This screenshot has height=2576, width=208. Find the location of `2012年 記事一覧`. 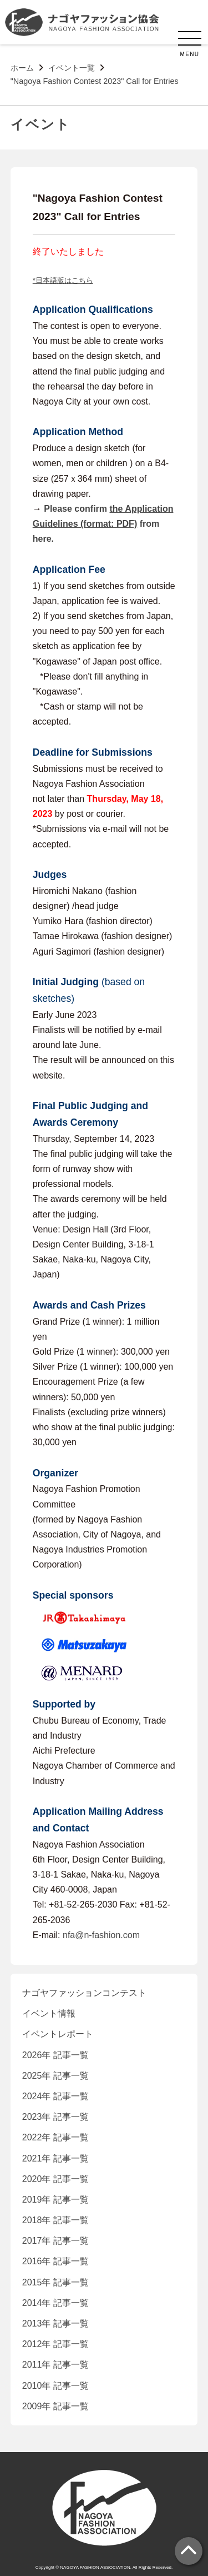

2012年 記事一覧 is located at coordinates (55, 2344).